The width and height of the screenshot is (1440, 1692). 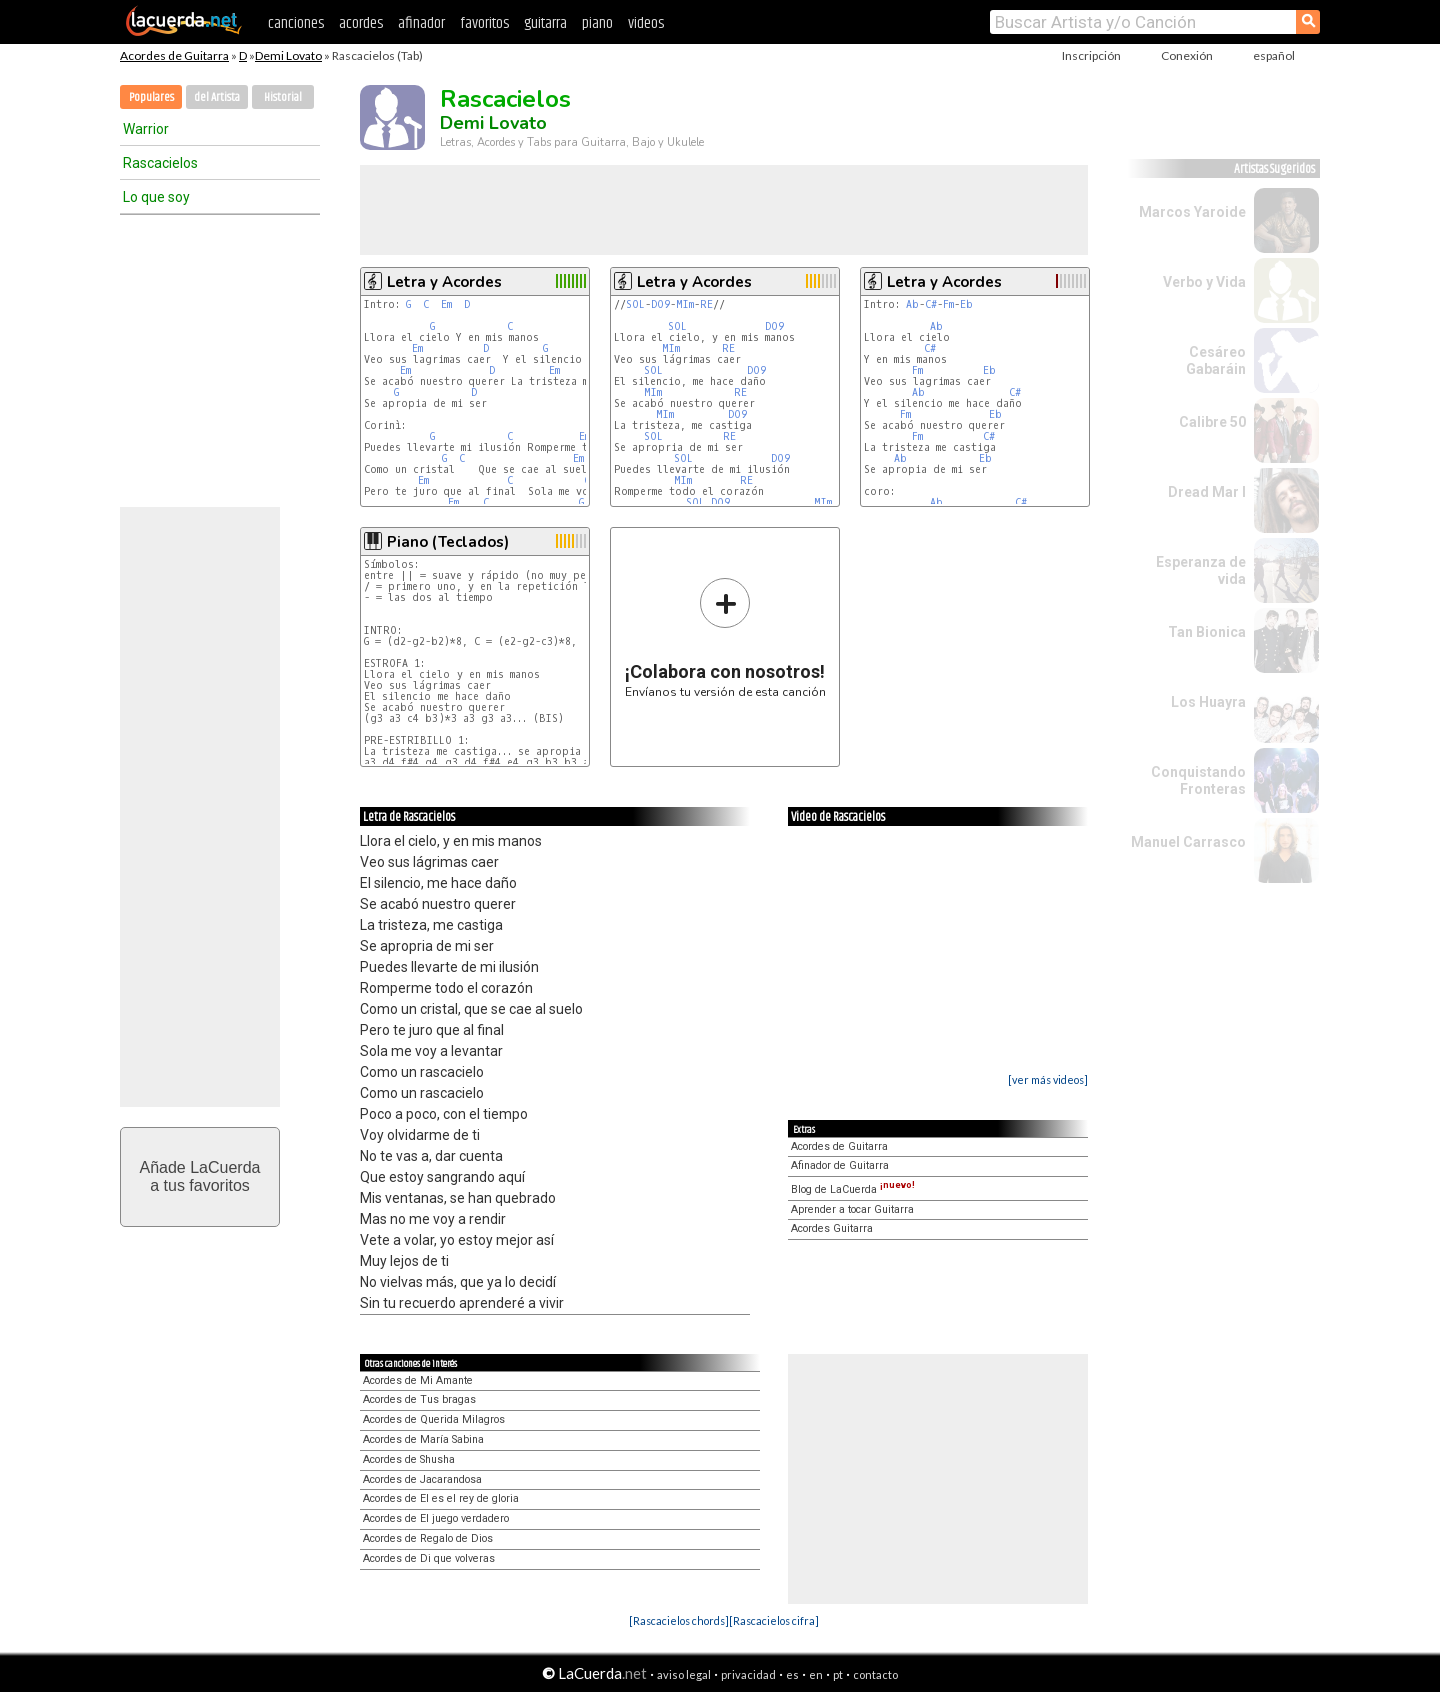 What do you see at coordinates (484, 23) in the screenshot?
I see `favoritos` at bounding box center [484, 23].